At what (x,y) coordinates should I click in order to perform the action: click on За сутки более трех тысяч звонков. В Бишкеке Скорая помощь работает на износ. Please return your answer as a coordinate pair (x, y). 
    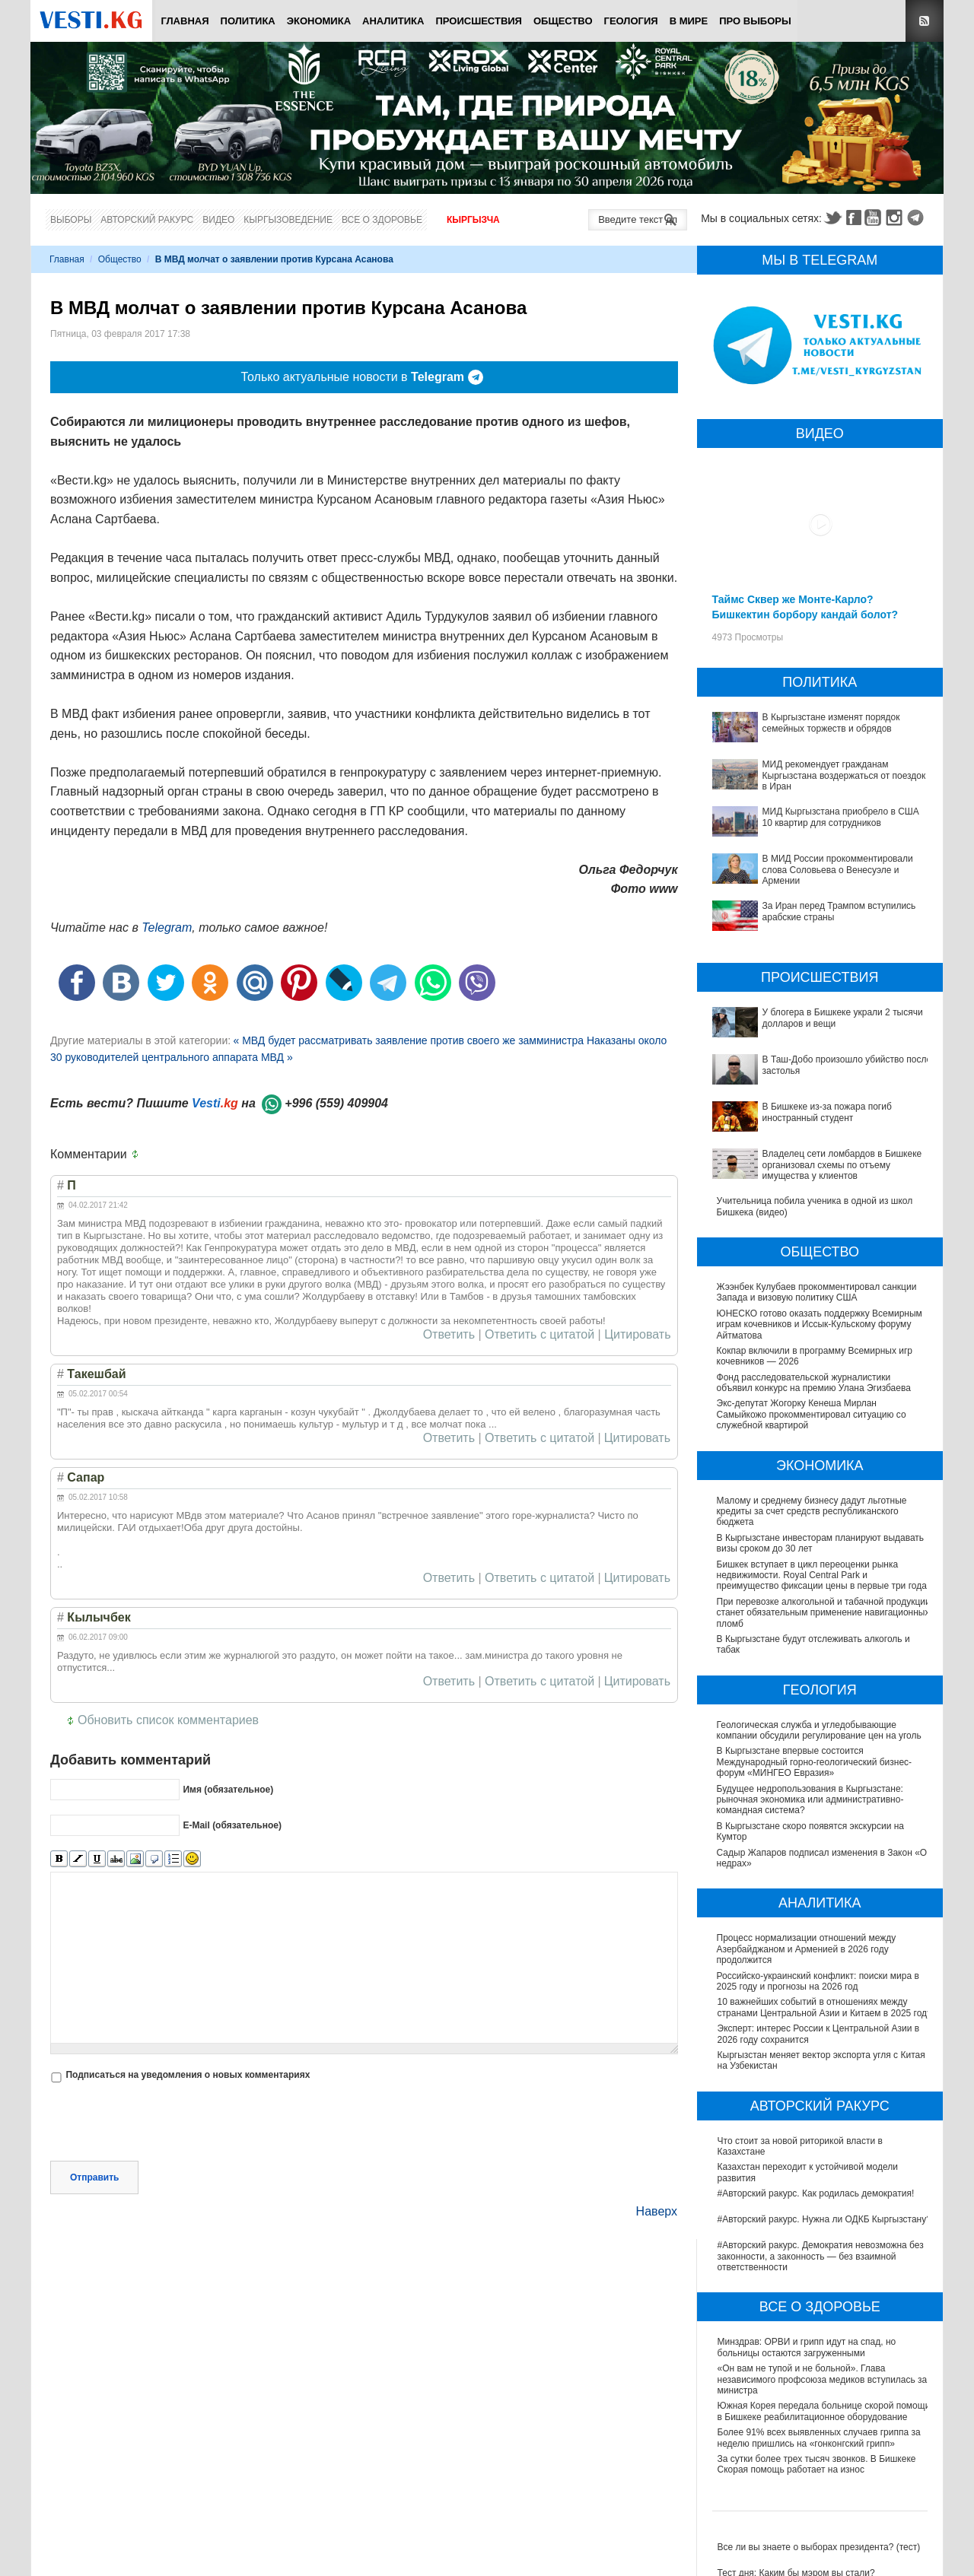
    Looking at the image, I should click on (817, 2464).